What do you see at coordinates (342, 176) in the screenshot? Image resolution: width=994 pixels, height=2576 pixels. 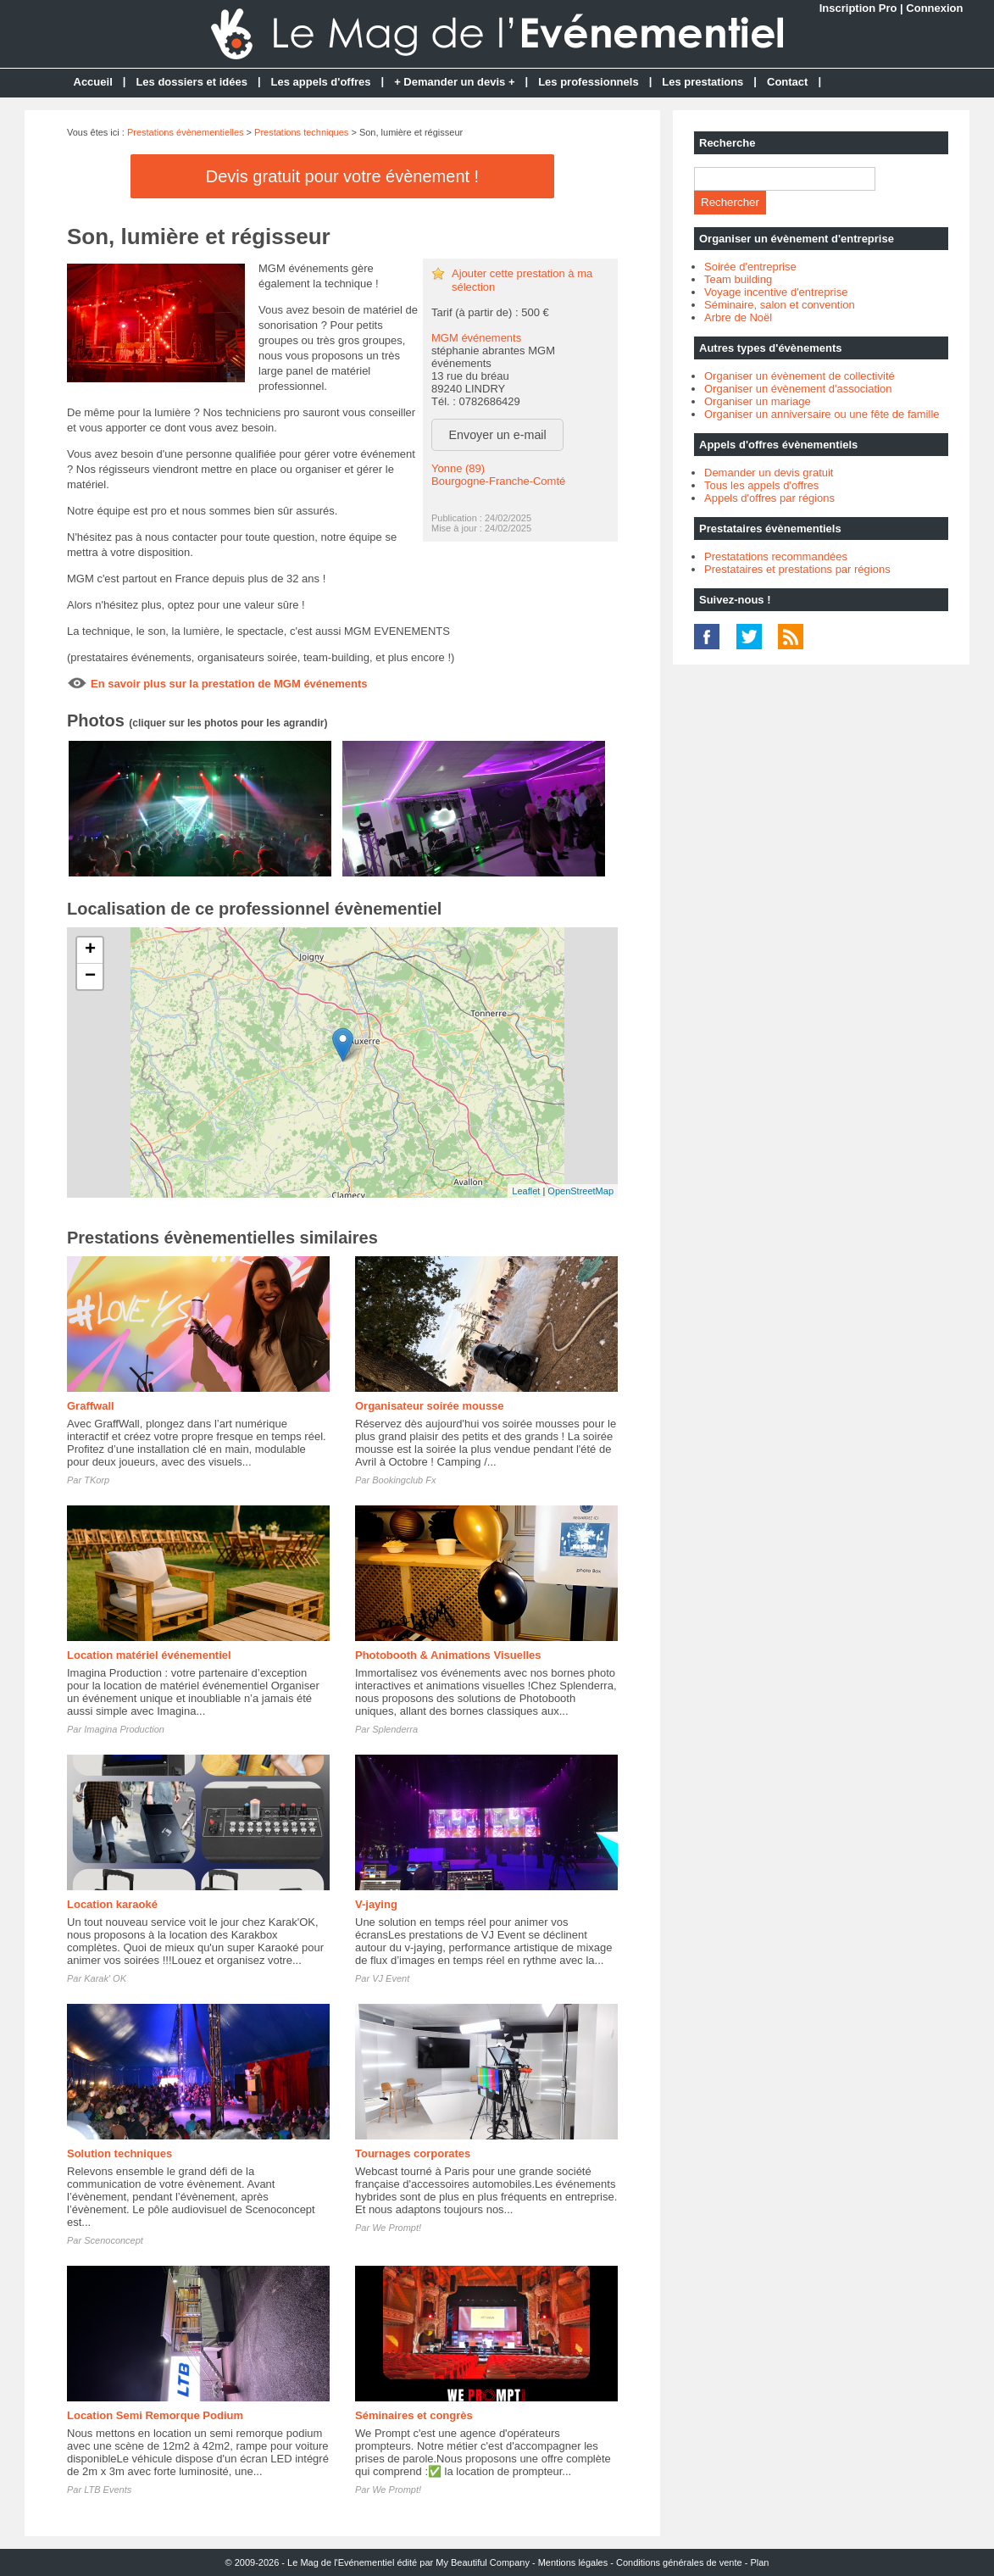 I see `Devis gratuit pour votre évènement !` at bounding box center [342, 176].